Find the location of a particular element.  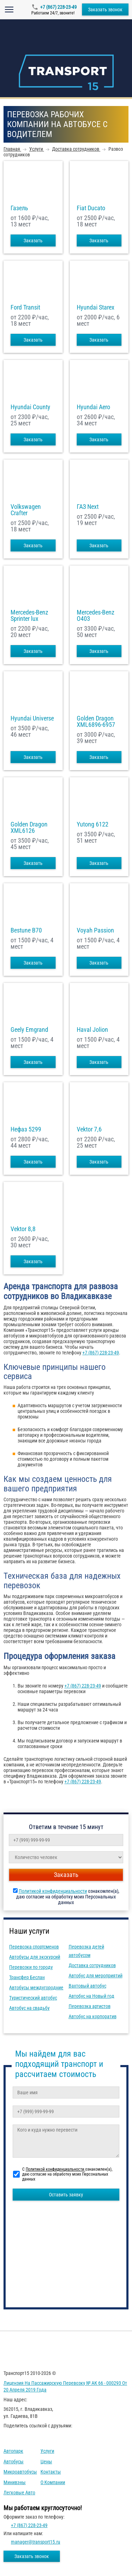

Vektor 8,8 is located at coordinates (23, 1229).